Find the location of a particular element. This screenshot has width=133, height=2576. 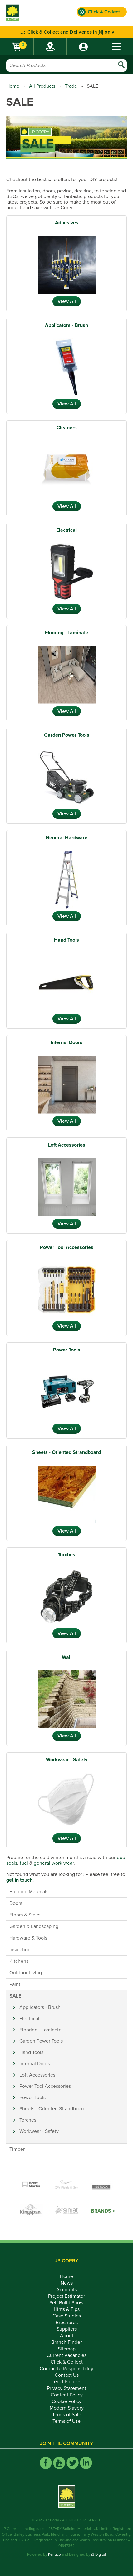

Project Estimator is located at coordinates (66, 2296).